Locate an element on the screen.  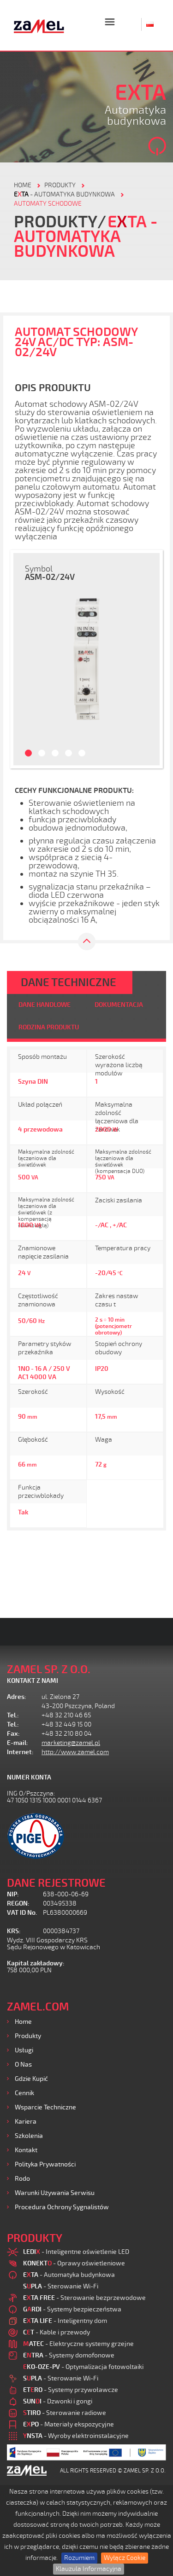
Kontakt is located at coordinates (26, 2150).